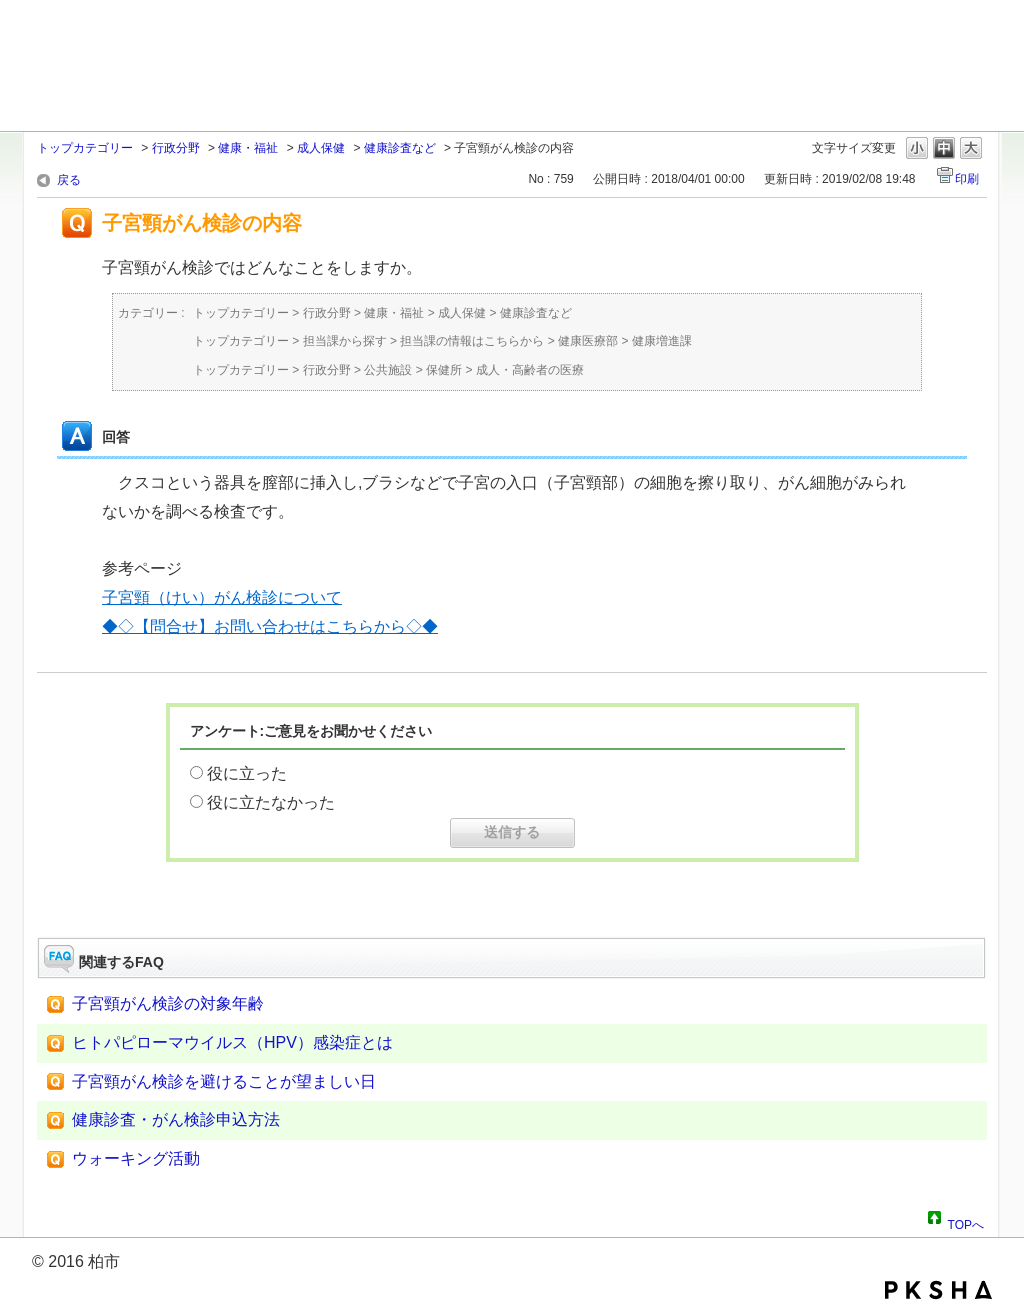 This screenshot has width=1024, height=1313. What do you see at coordinates (85, 148) in the screenshot?
I see `トップカテゴリー` at bounding box center [85, 148].